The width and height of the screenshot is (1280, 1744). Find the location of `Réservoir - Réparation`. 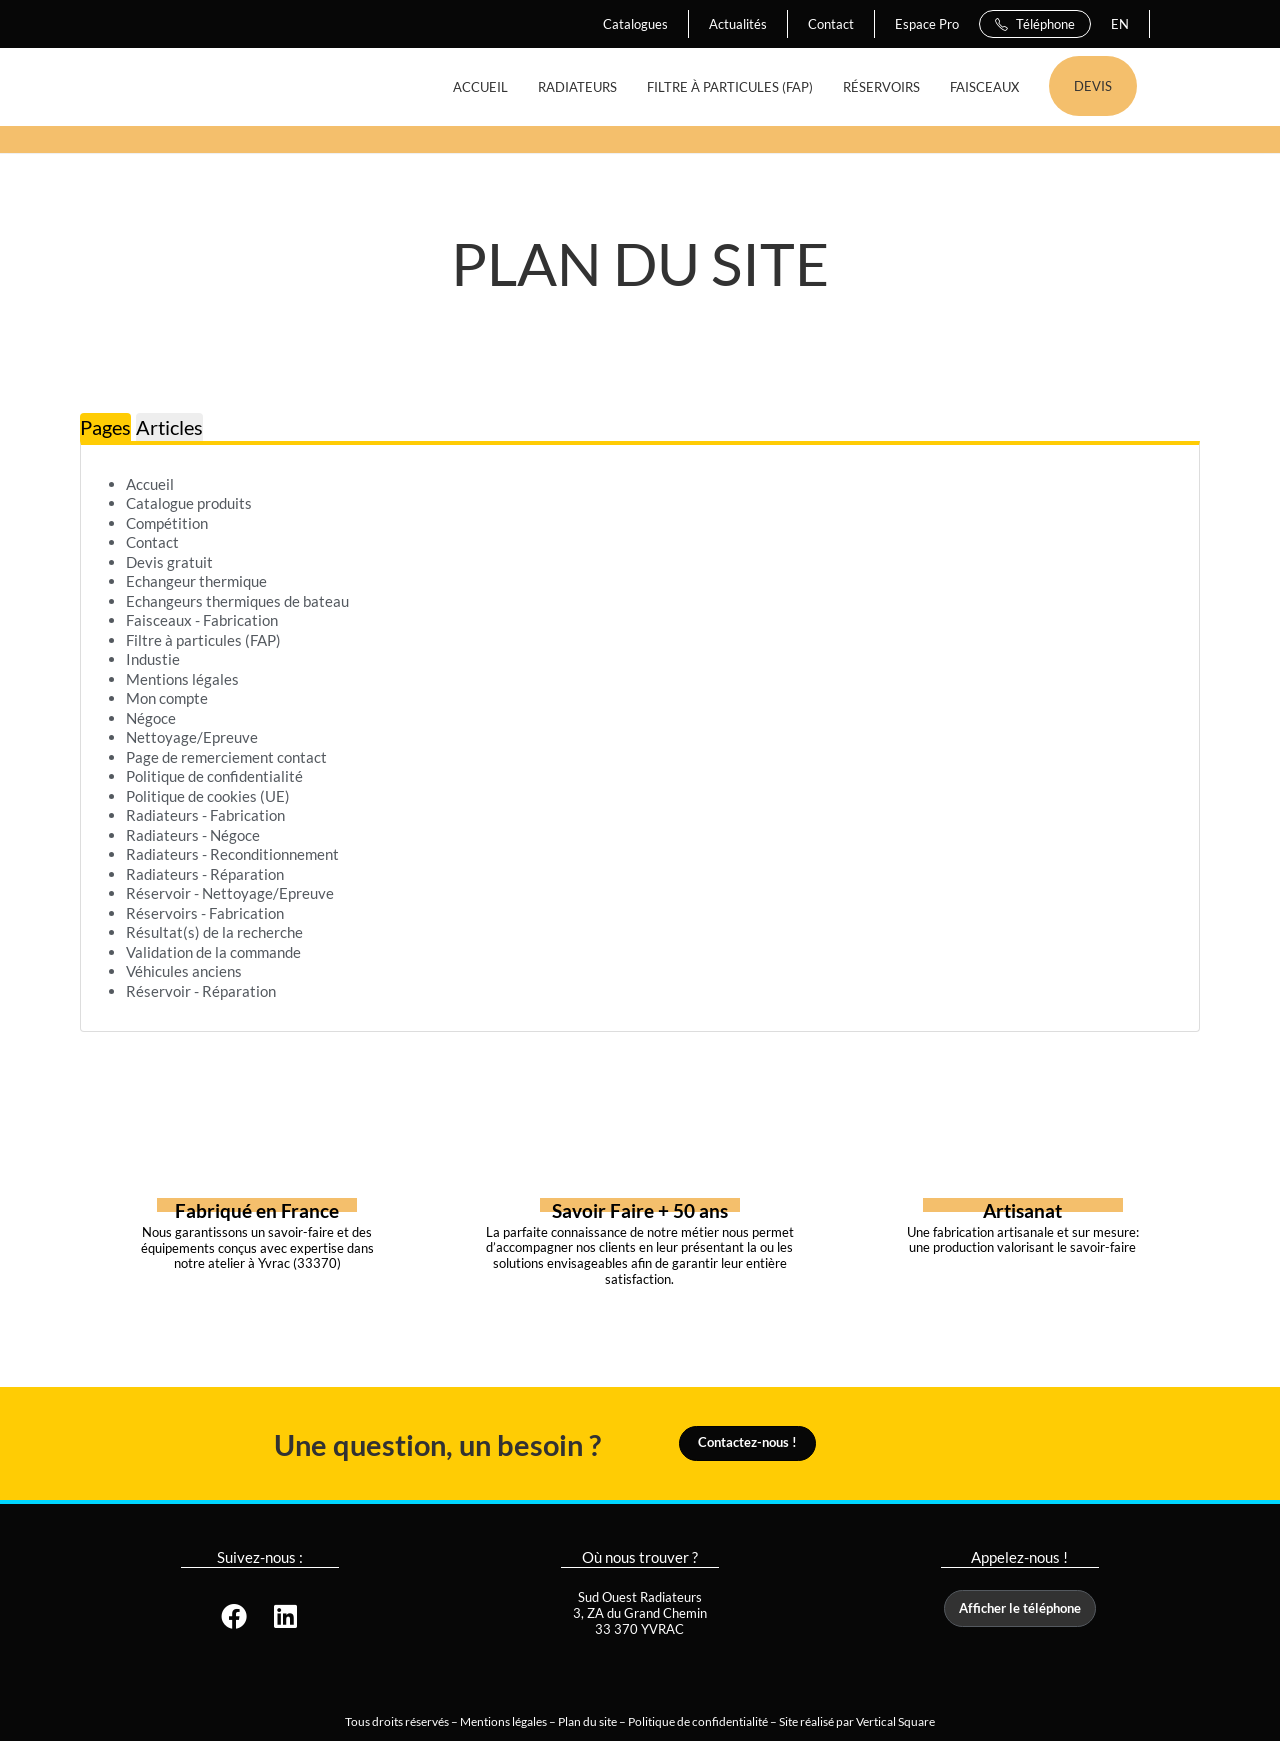

Réservoir - Réparation is located at coordinates (201, 991).